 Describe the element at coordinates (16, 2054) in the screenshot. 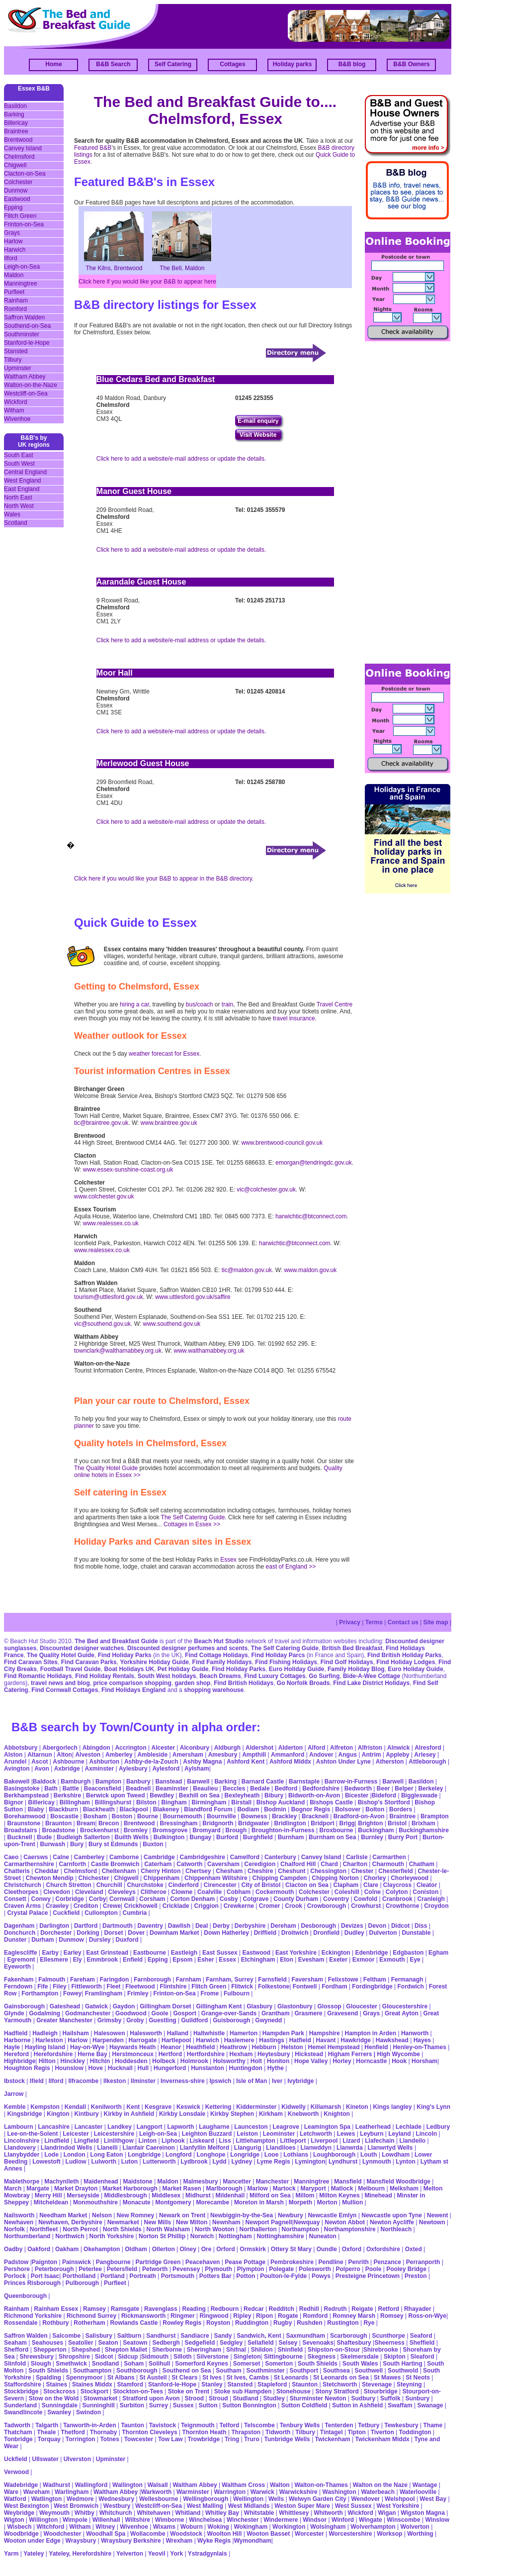

I see `Hereford` at that location.